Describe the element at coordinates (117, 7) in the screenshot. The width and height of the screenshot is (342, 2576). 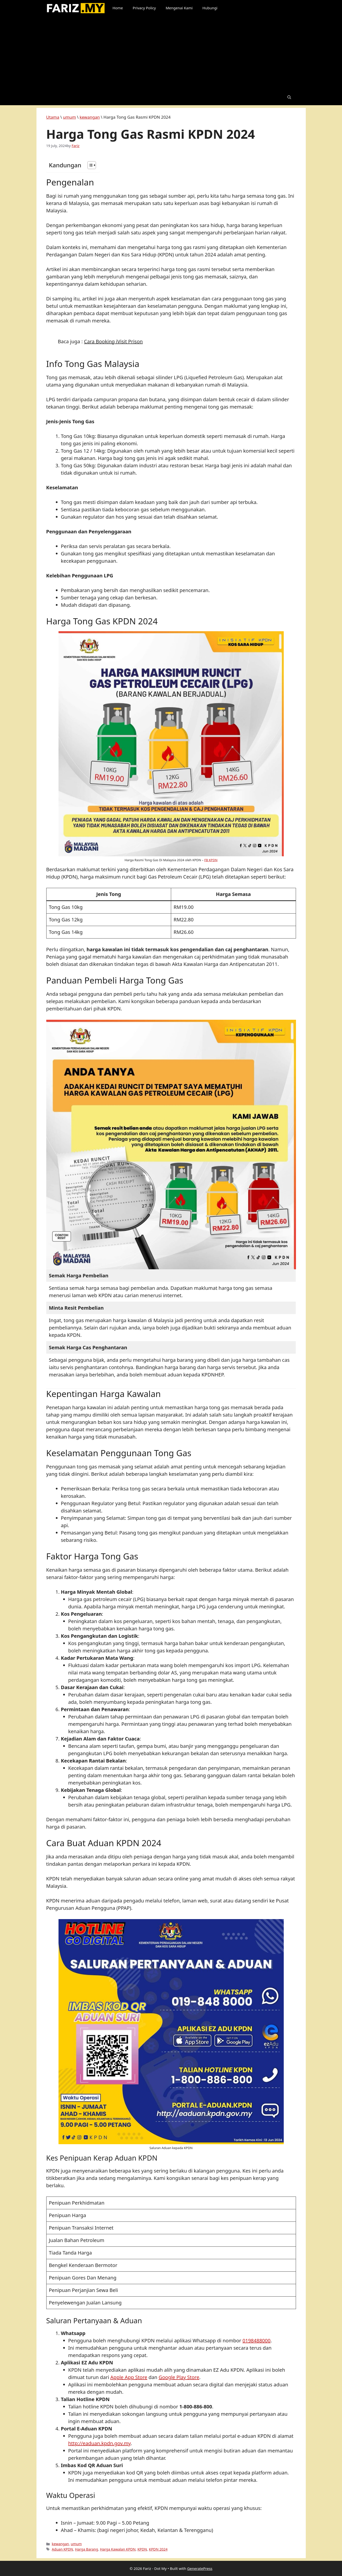
I see `Home` at that location.